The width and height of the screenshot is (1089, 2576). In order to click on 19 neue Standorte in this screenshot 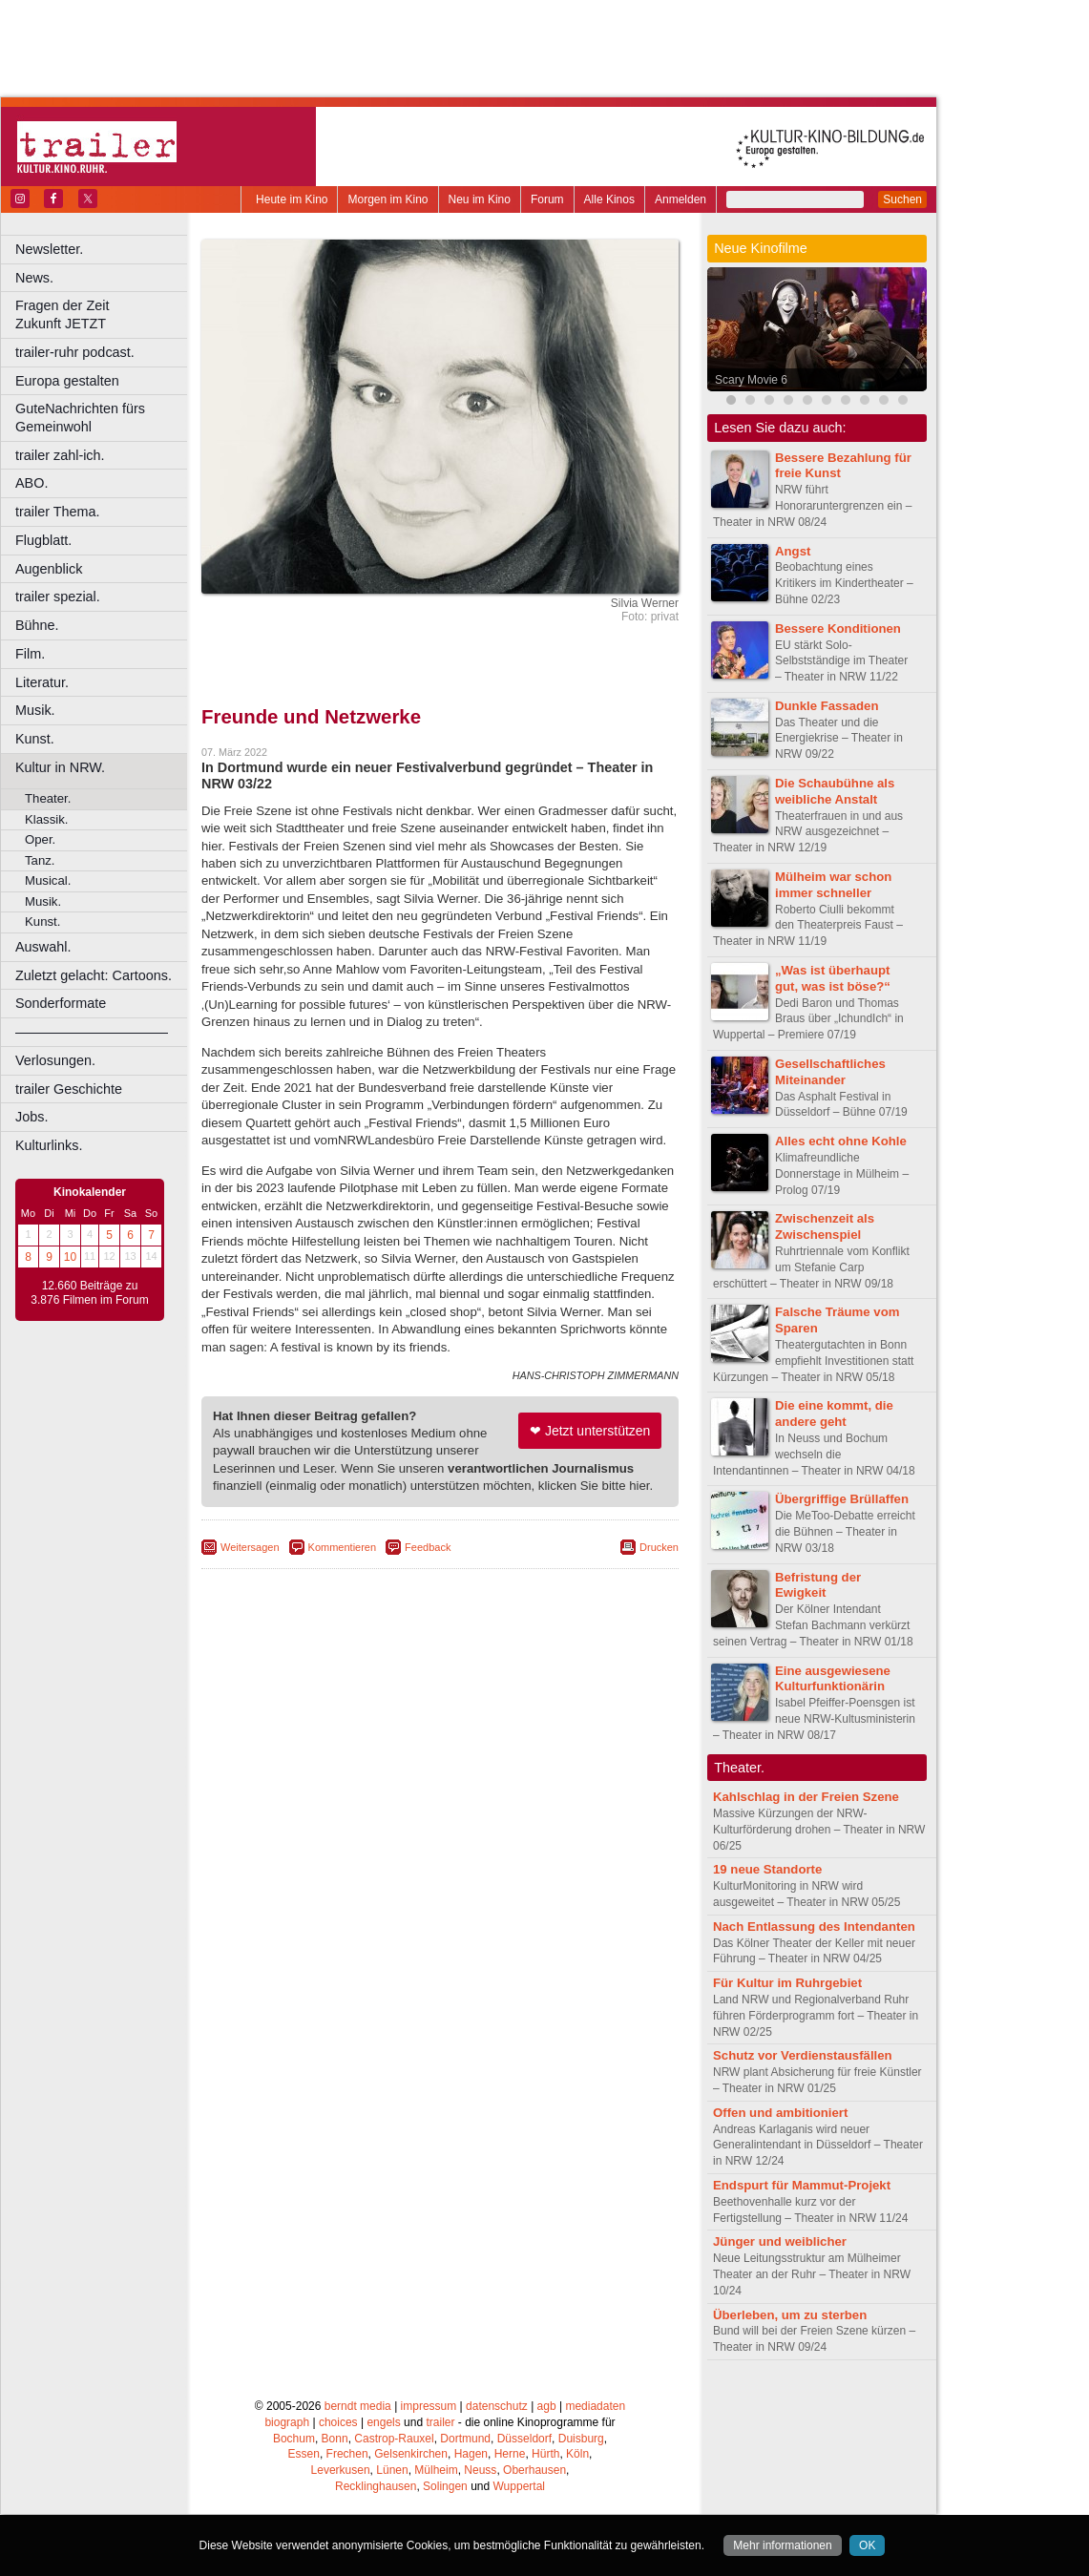, I will do `click(767, 1869)`.